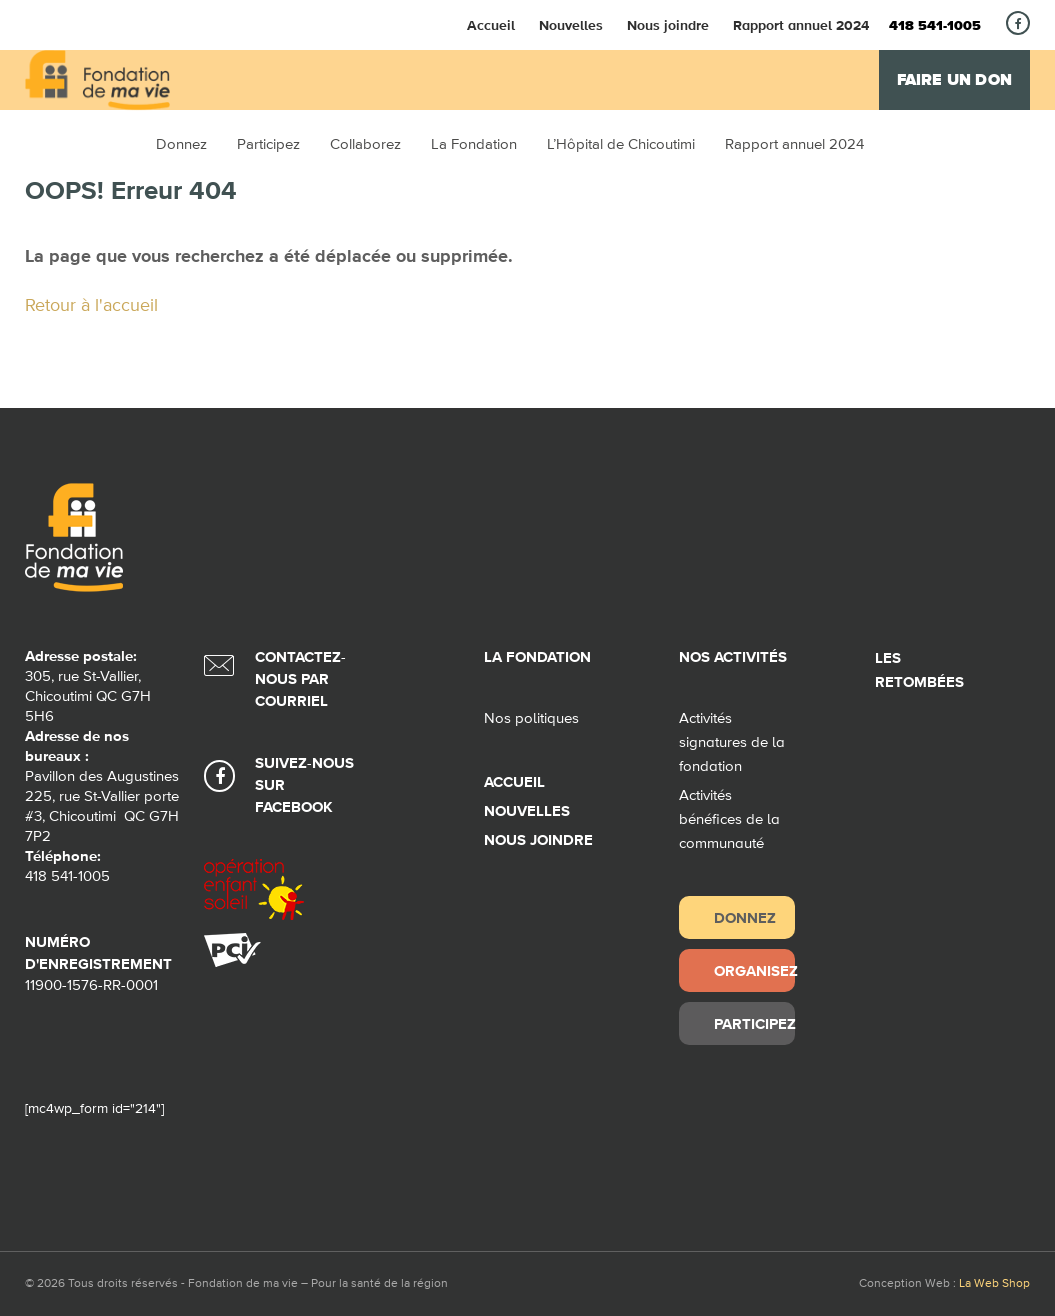 This screenshot has width=1055, height=1316. Describe the element at coordinates (994, 1284) in the screenshot. I see `La Web Shop` at that location.